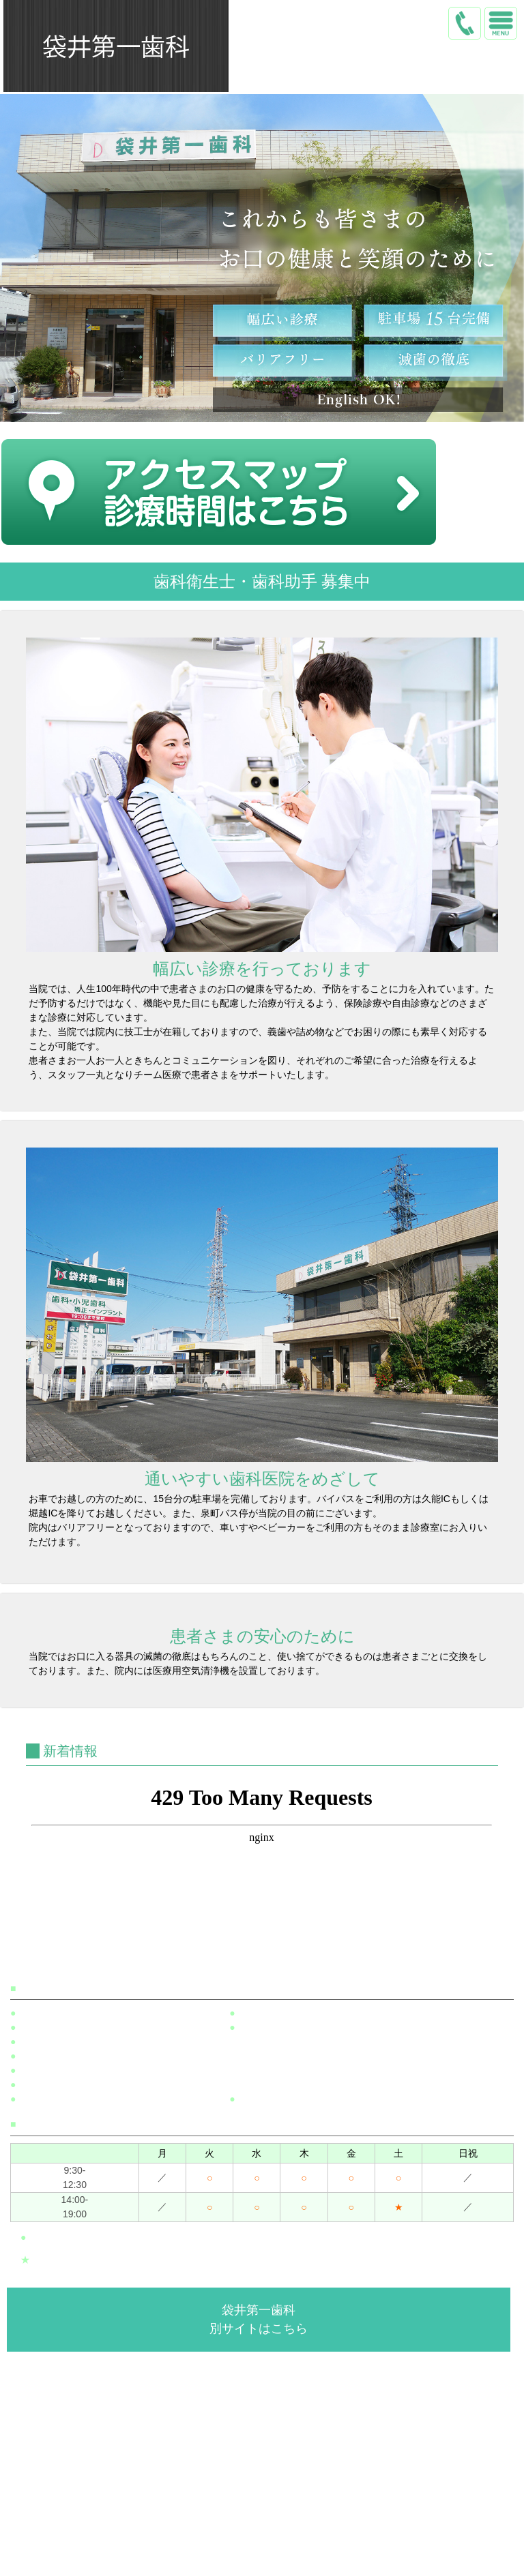  What do you see at coordinates (265, 2528) in the screenshot?
I see `院内・設備紹介` at bounding box center [265, 2528].